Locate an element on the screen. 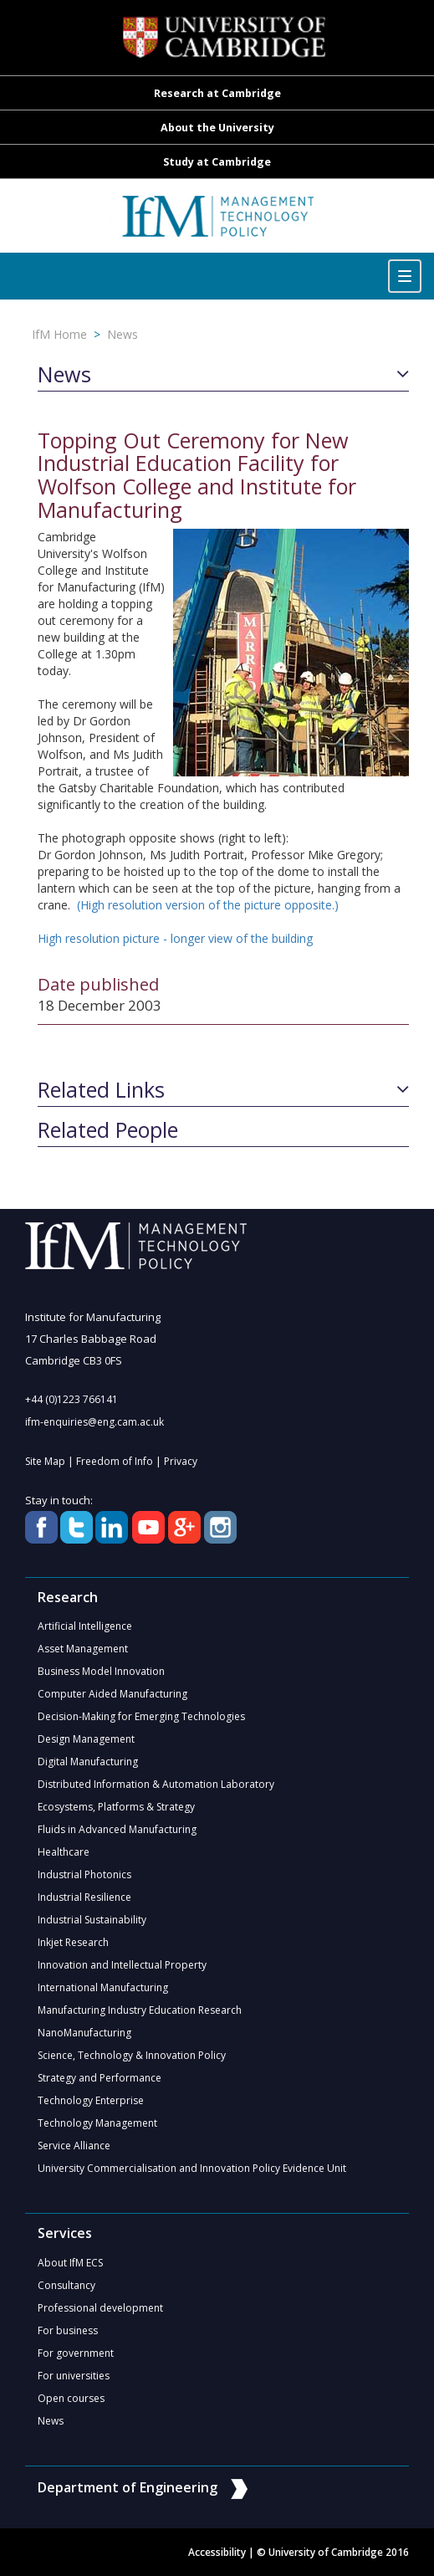  For universities is located at coordinates (74, 2376).